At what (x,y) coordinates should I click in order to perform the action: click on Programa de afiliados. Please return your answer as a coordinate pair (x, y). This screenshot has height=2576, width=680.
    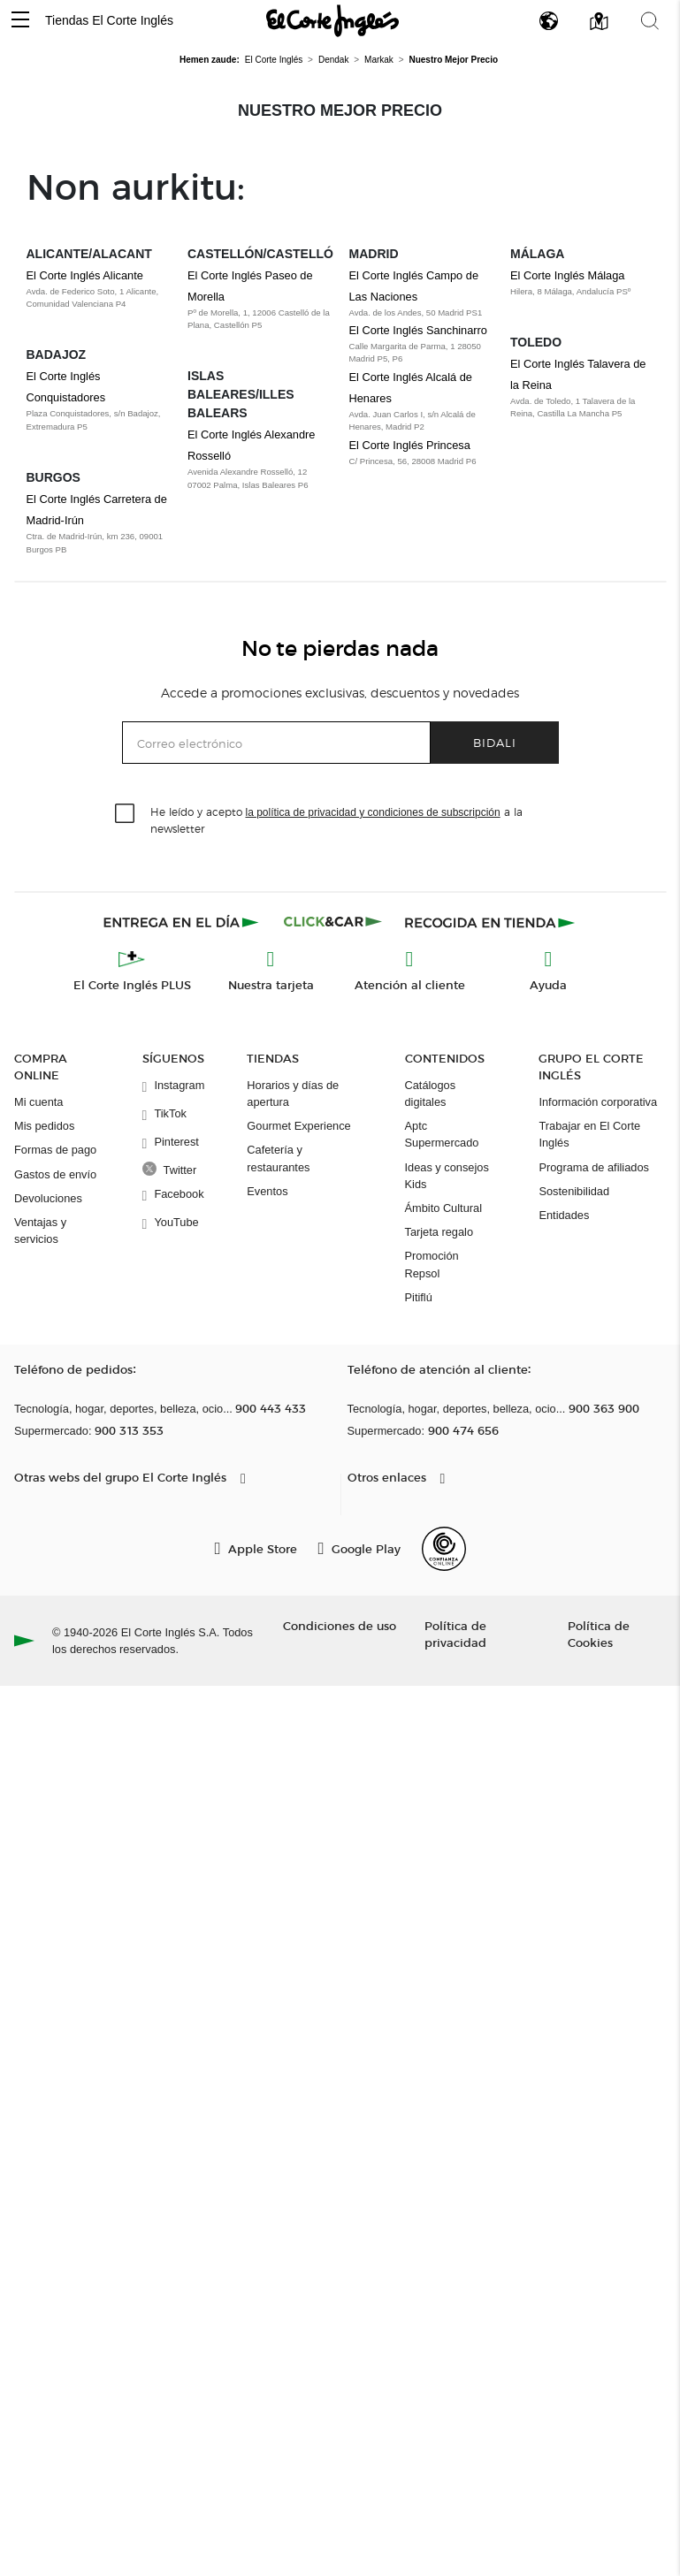
    Looking at the image, I should click on (593, 1167).